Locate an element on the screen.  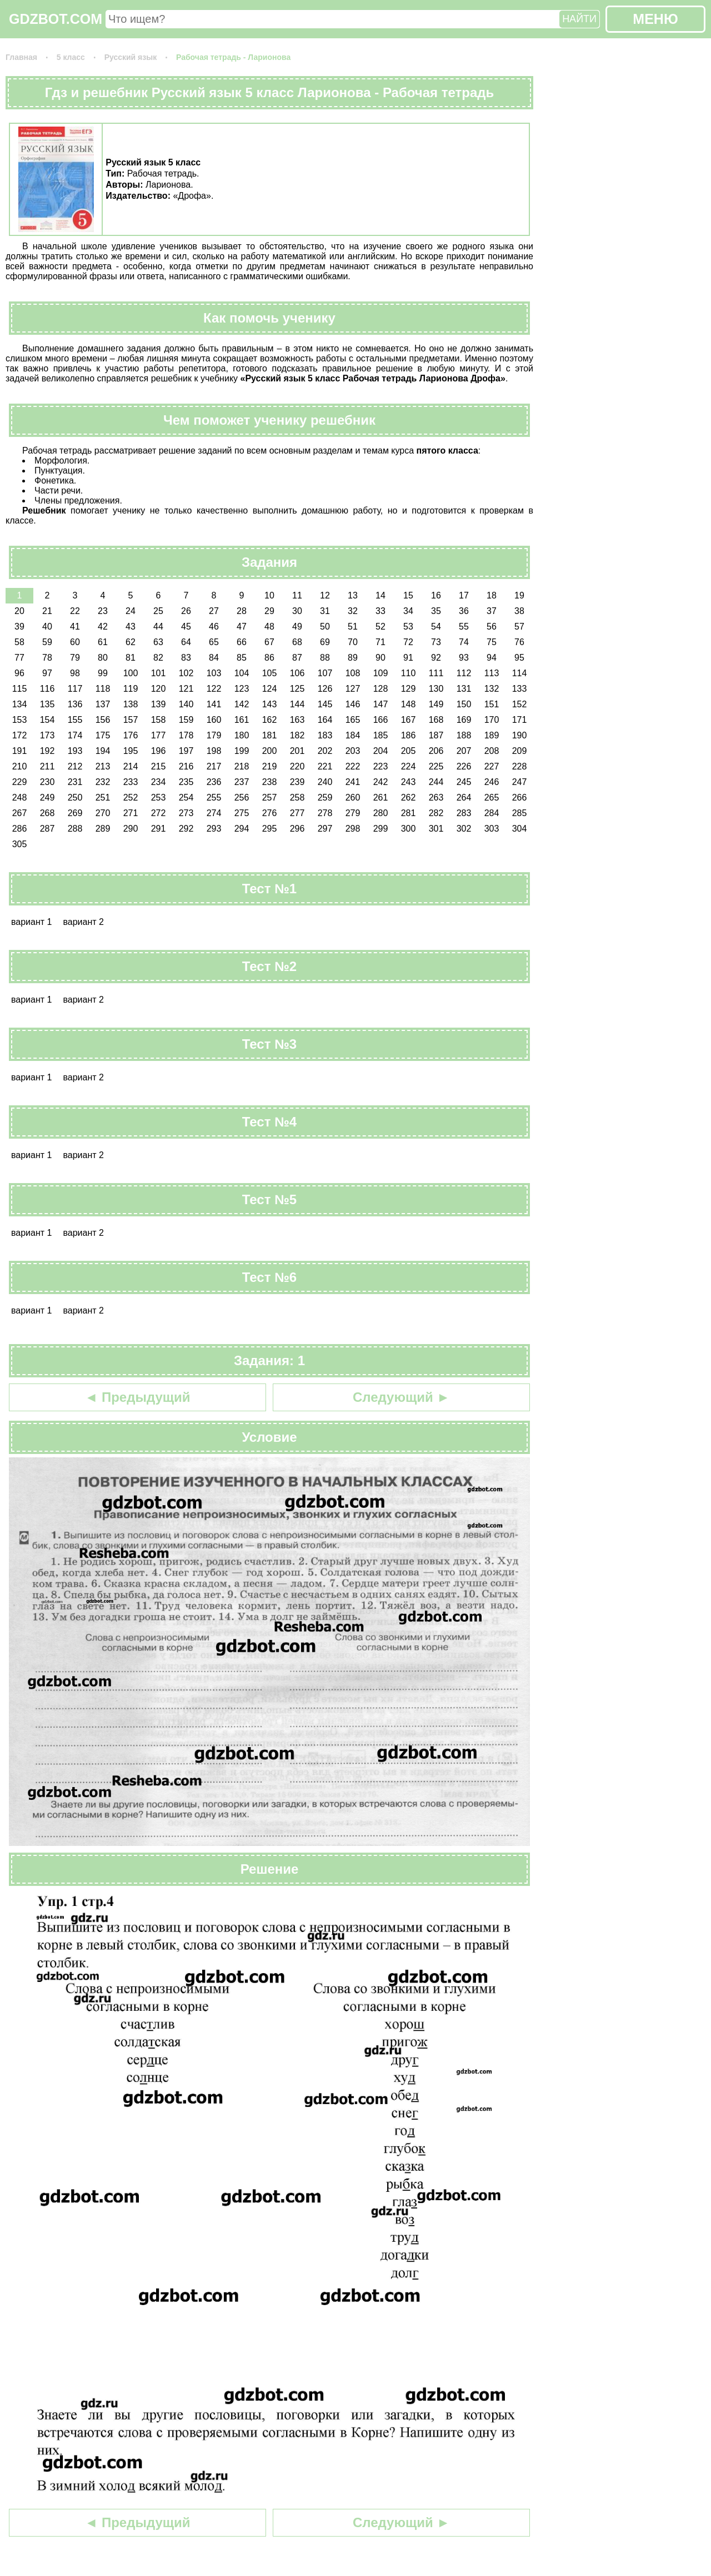
262 is located at coordinates (408, 797).